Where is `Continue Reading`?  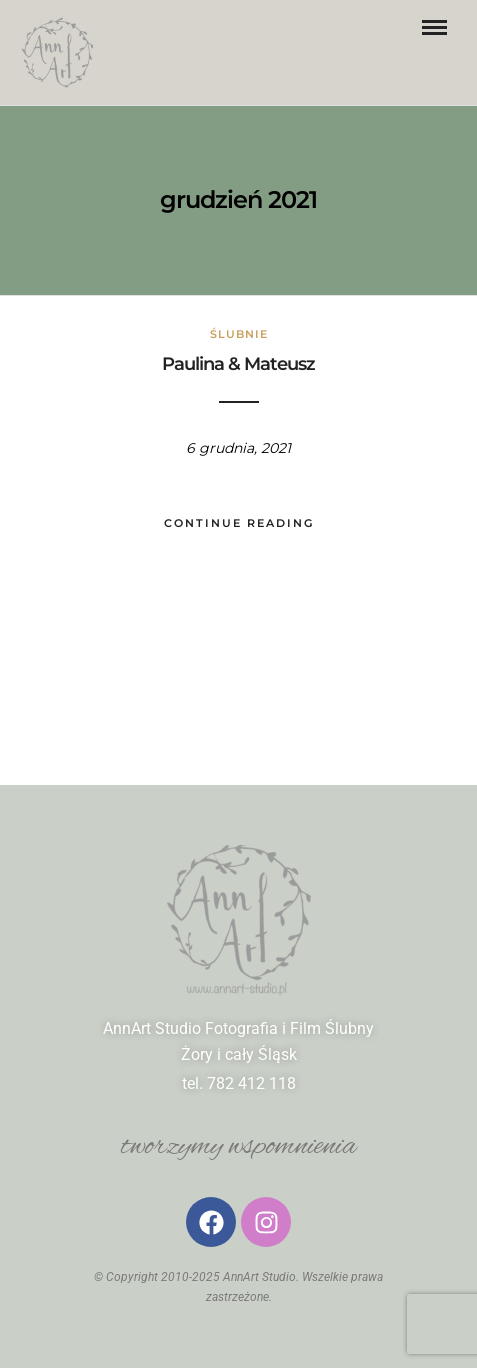 Continue Reading is located at coordinates (239, 523).